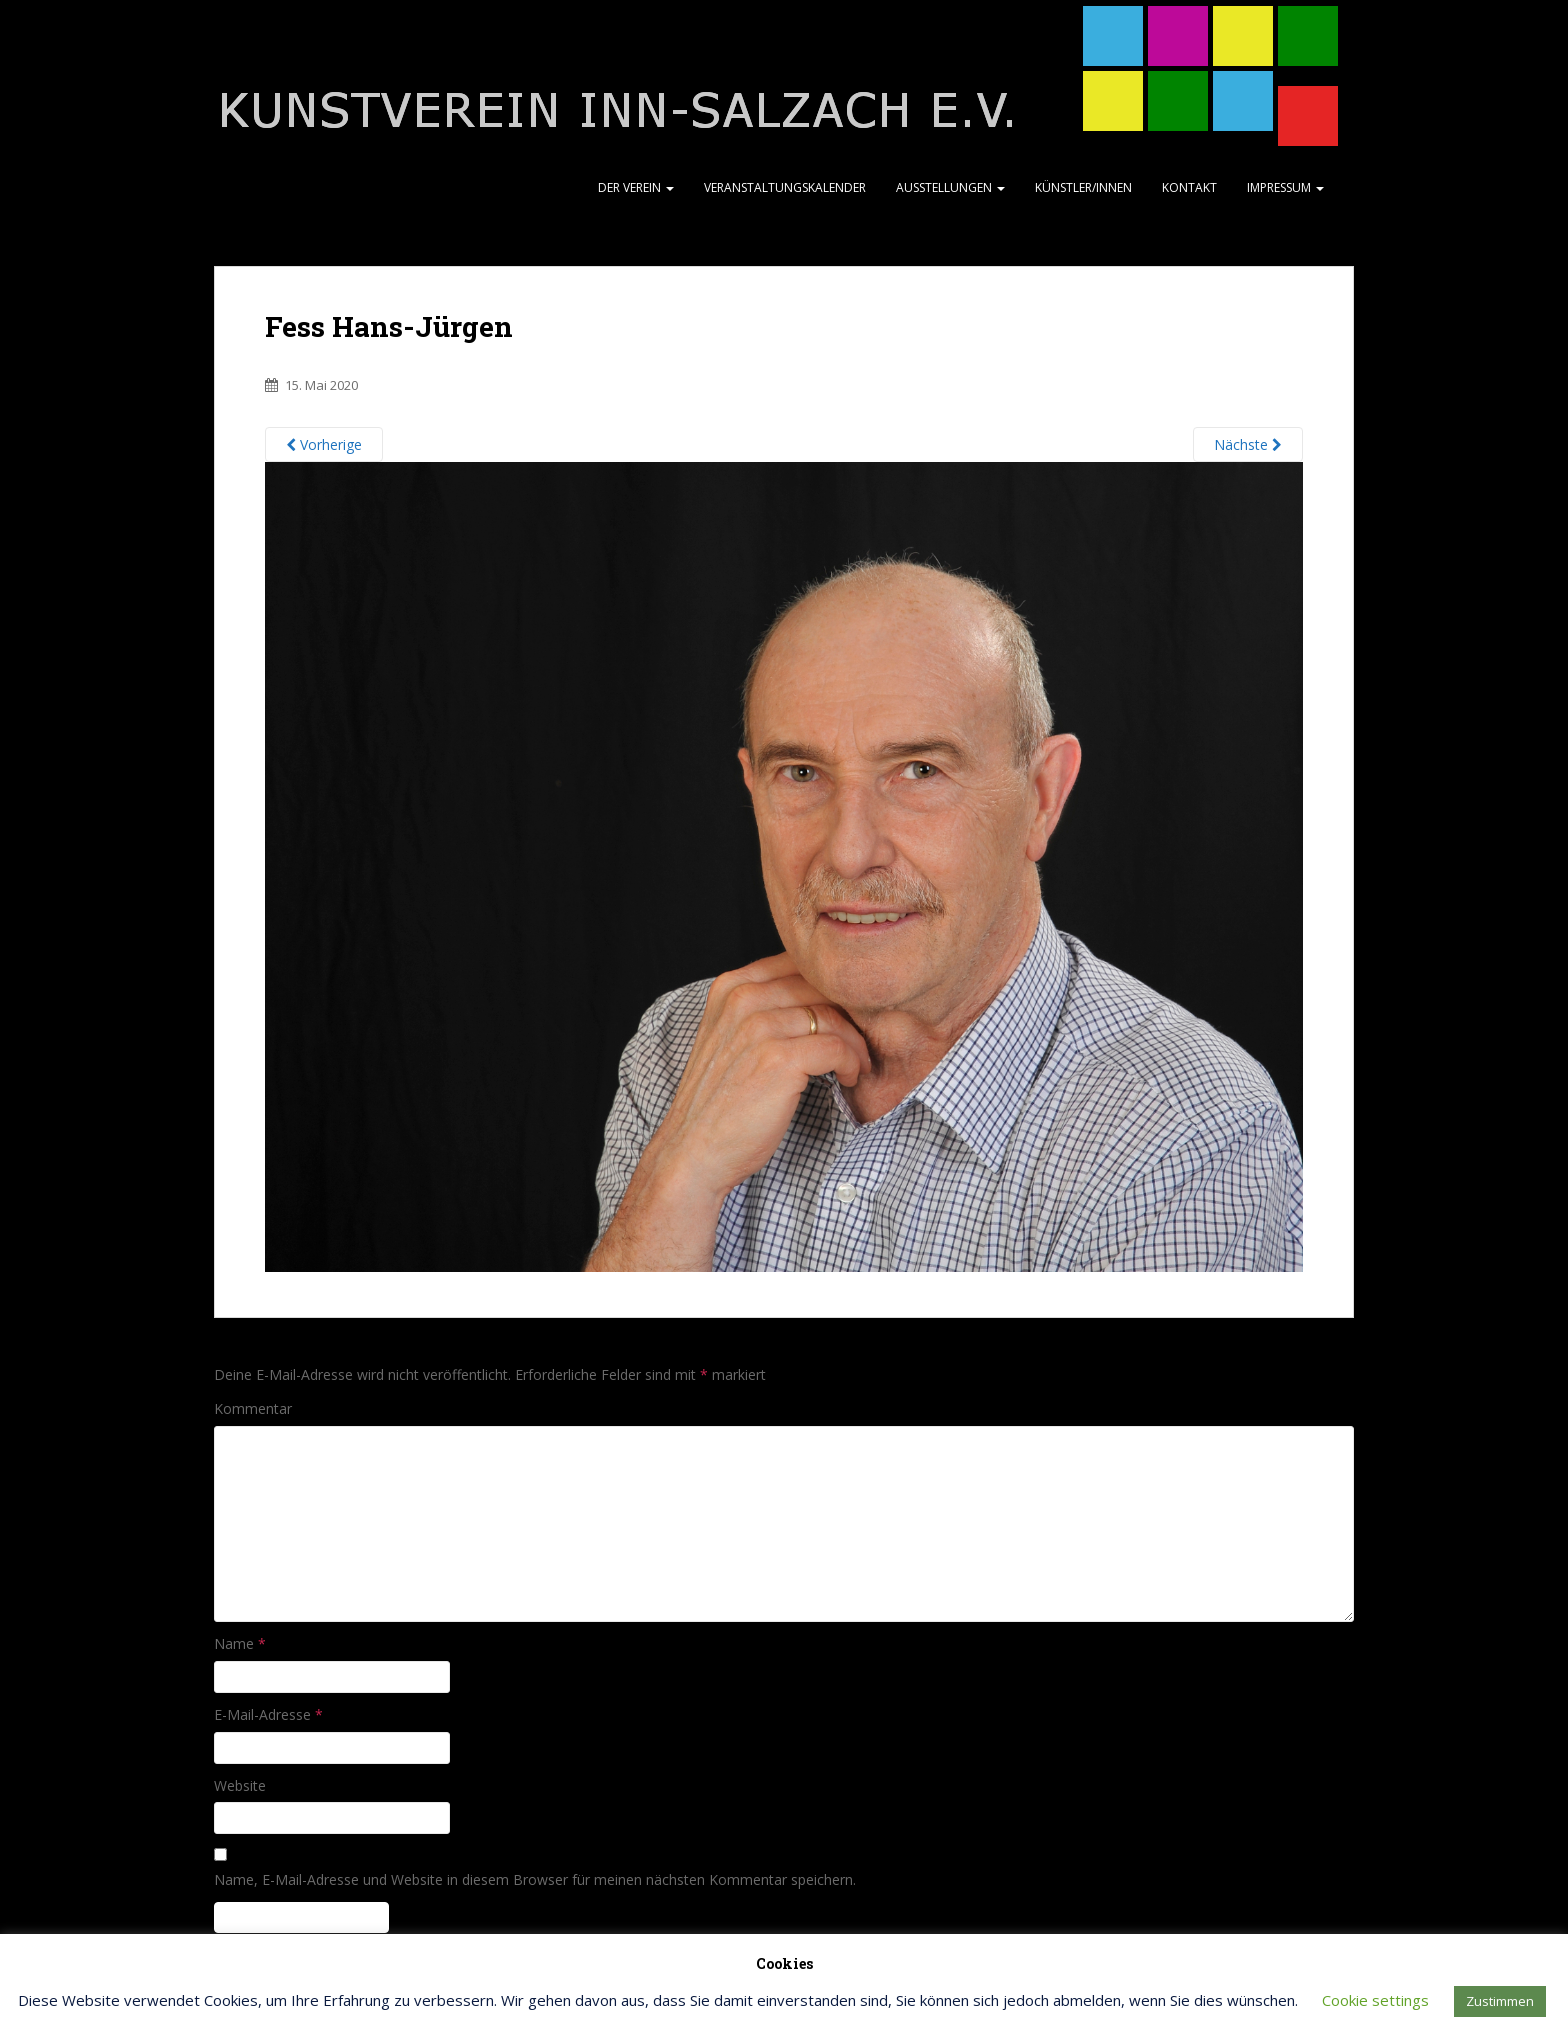  What do you see at coordinates (1375, 2000) in the screenshot?
I see `Cookie settings [button]` at bounding box center [1375, 2000].